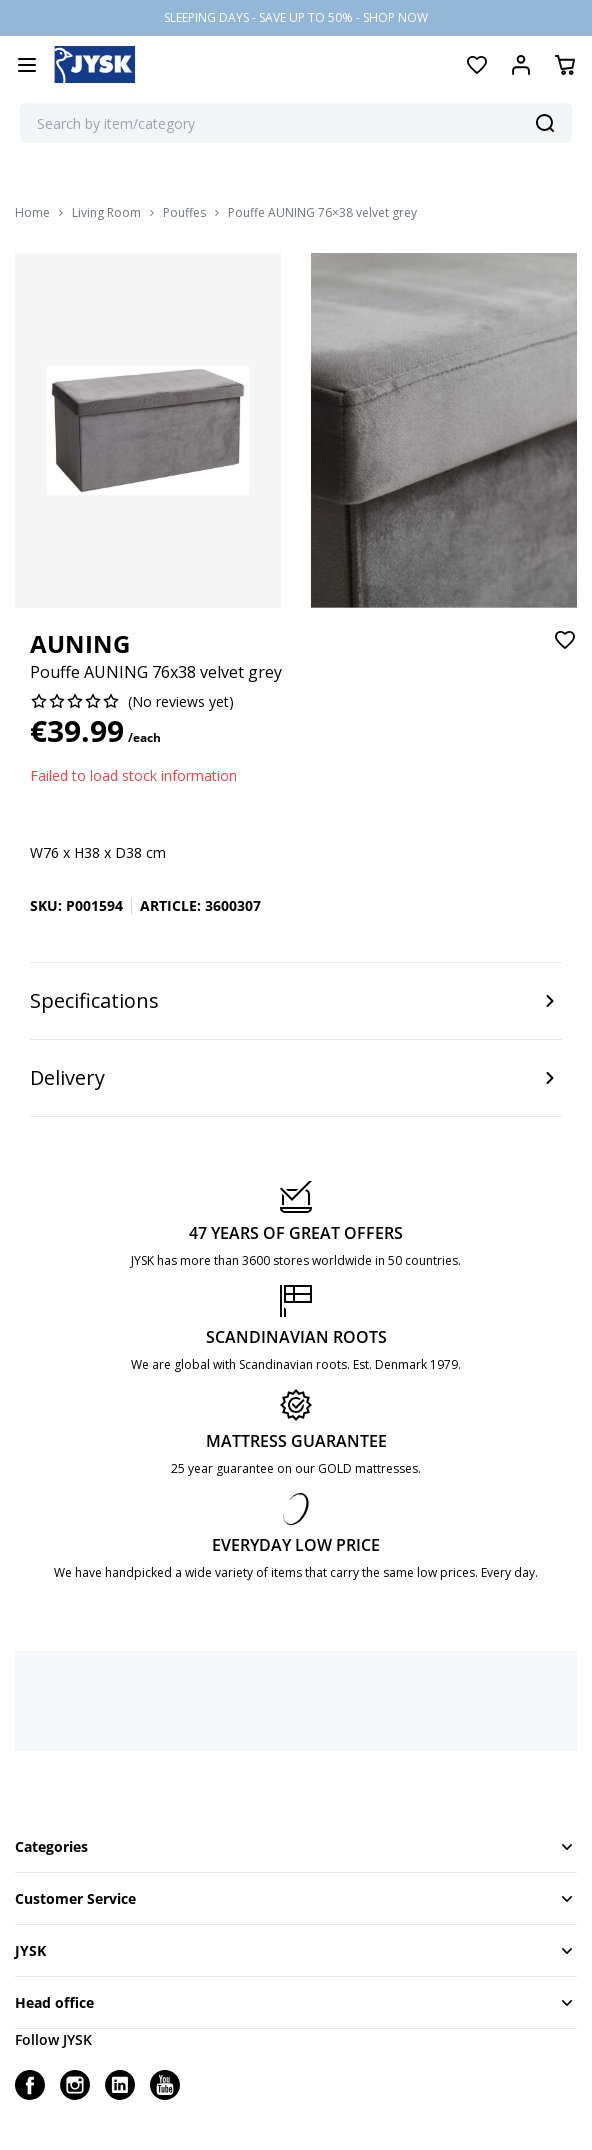 This screenshot has height=2150, width=592. I want to click on Home, so click(32, 213).